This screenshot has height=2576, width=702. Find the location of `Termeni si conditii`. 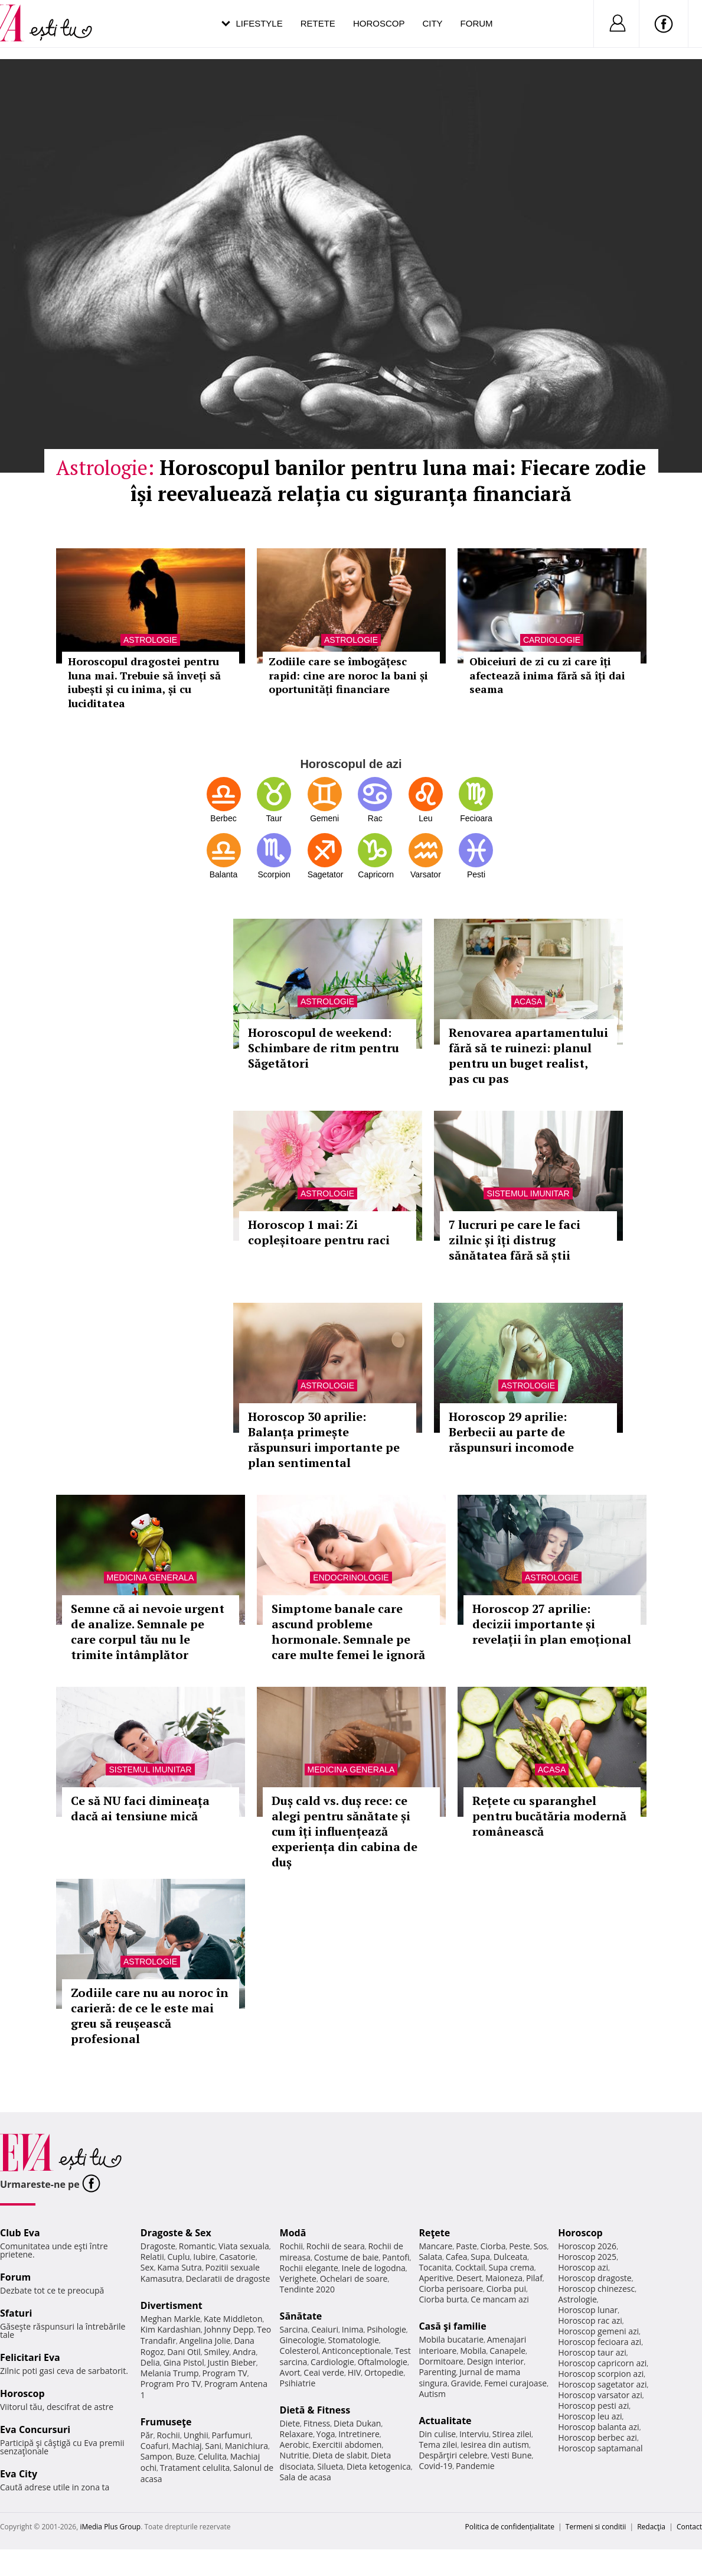

Termeni si conditii is located at coordinates (596, 2527).